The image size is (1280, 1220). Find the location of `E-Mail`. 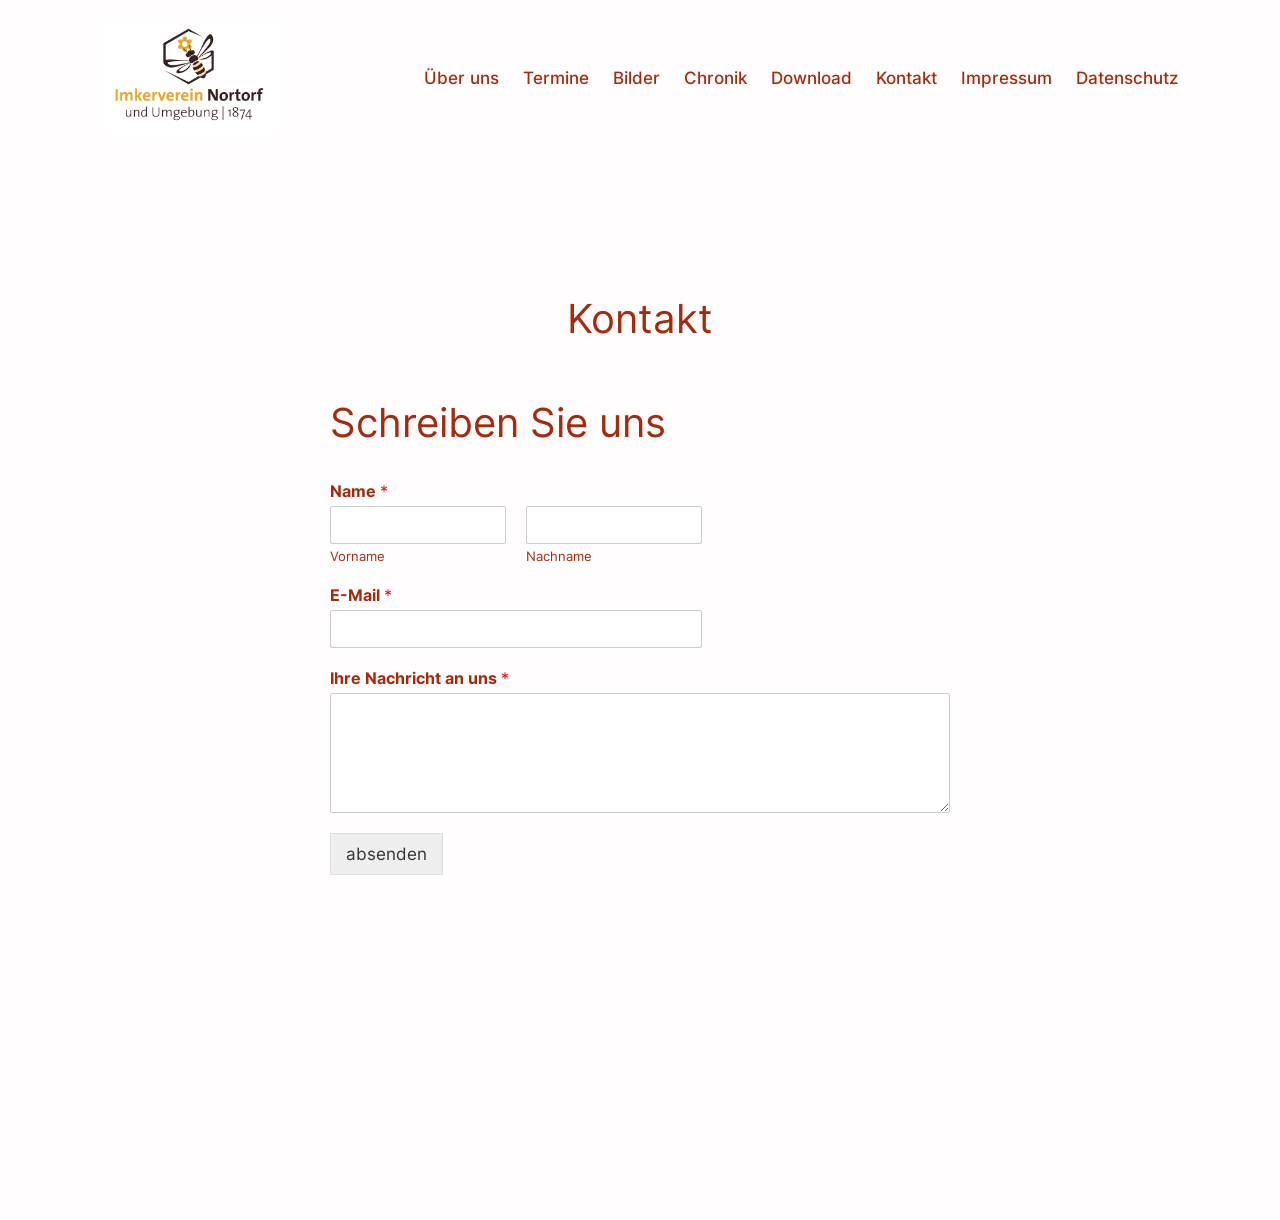

E-Mail is located at coordinates (361, 595).